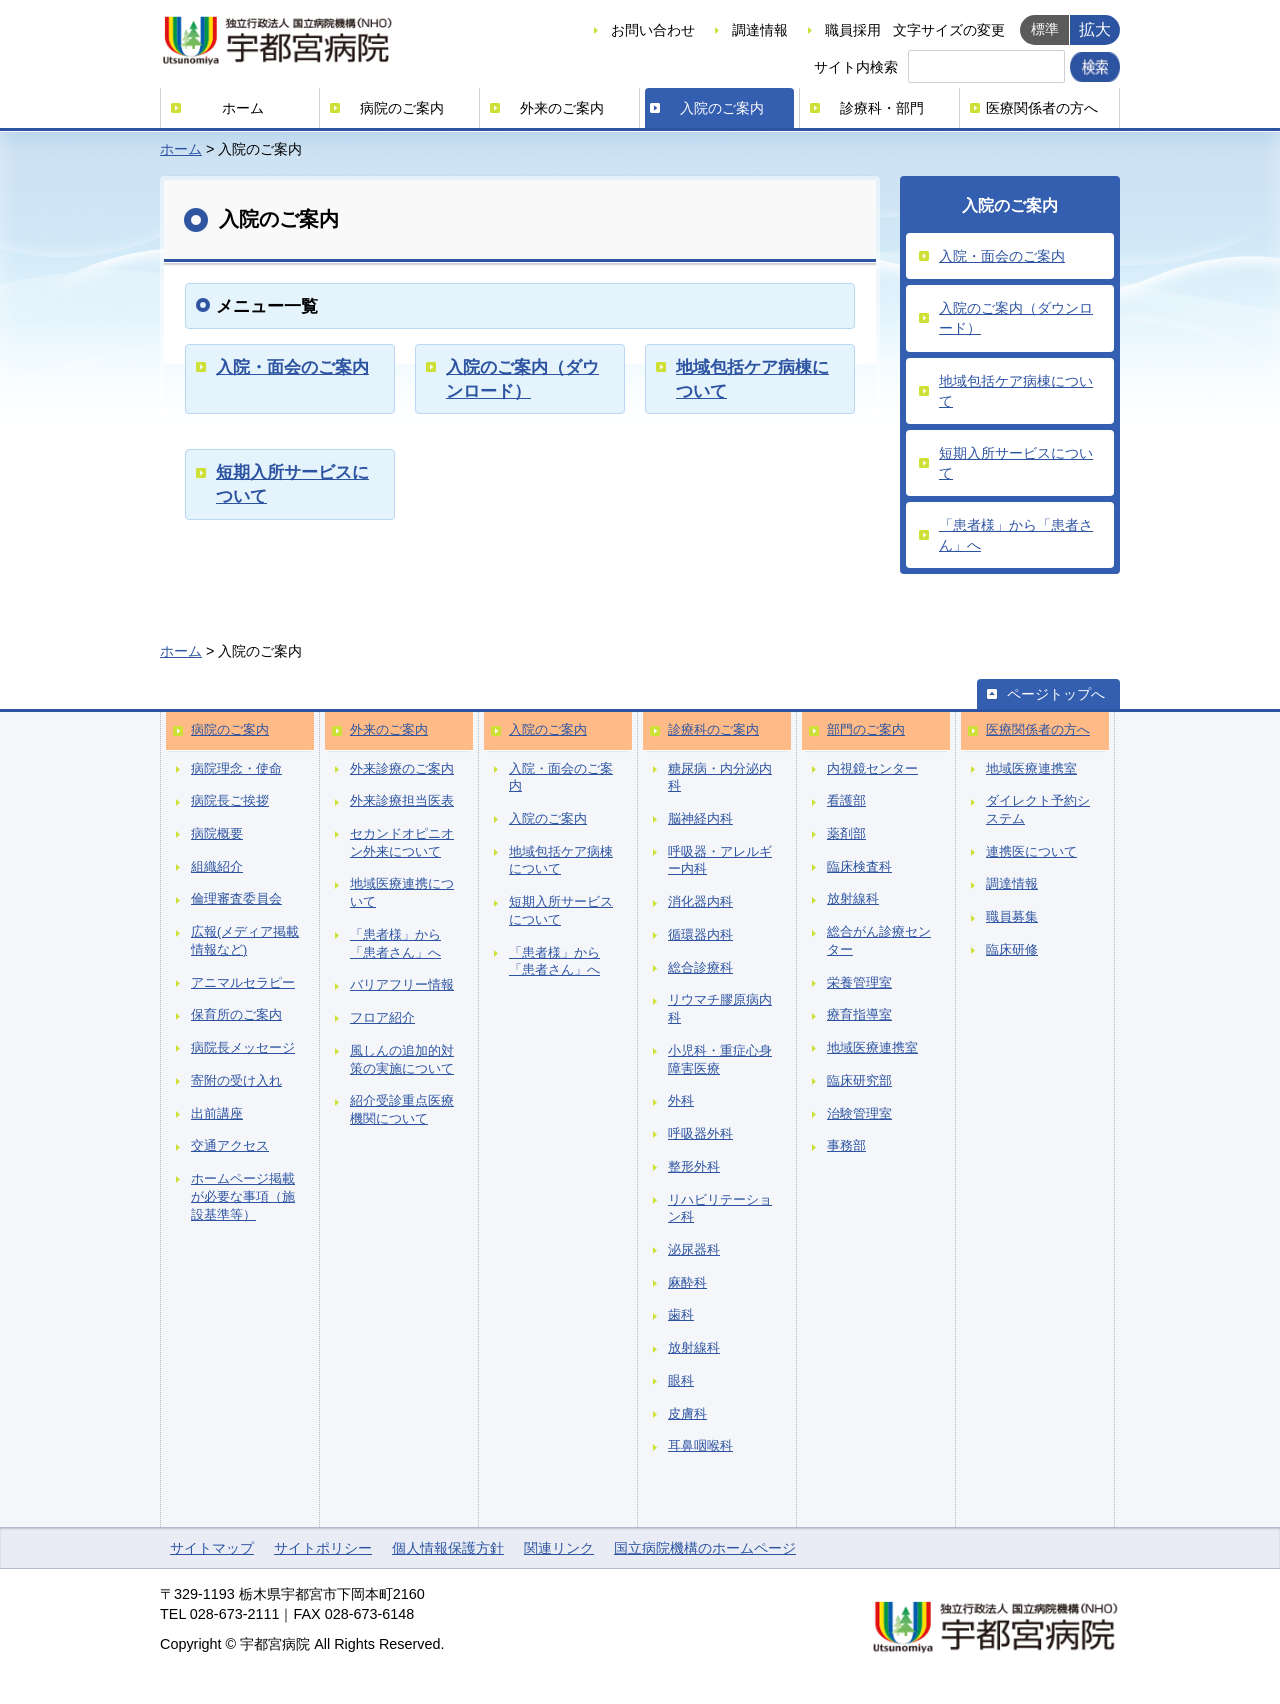  What do you see at coordinates (846, 1146) in the screenshot?
I see `事務部` at bounding box center [846, 1146].